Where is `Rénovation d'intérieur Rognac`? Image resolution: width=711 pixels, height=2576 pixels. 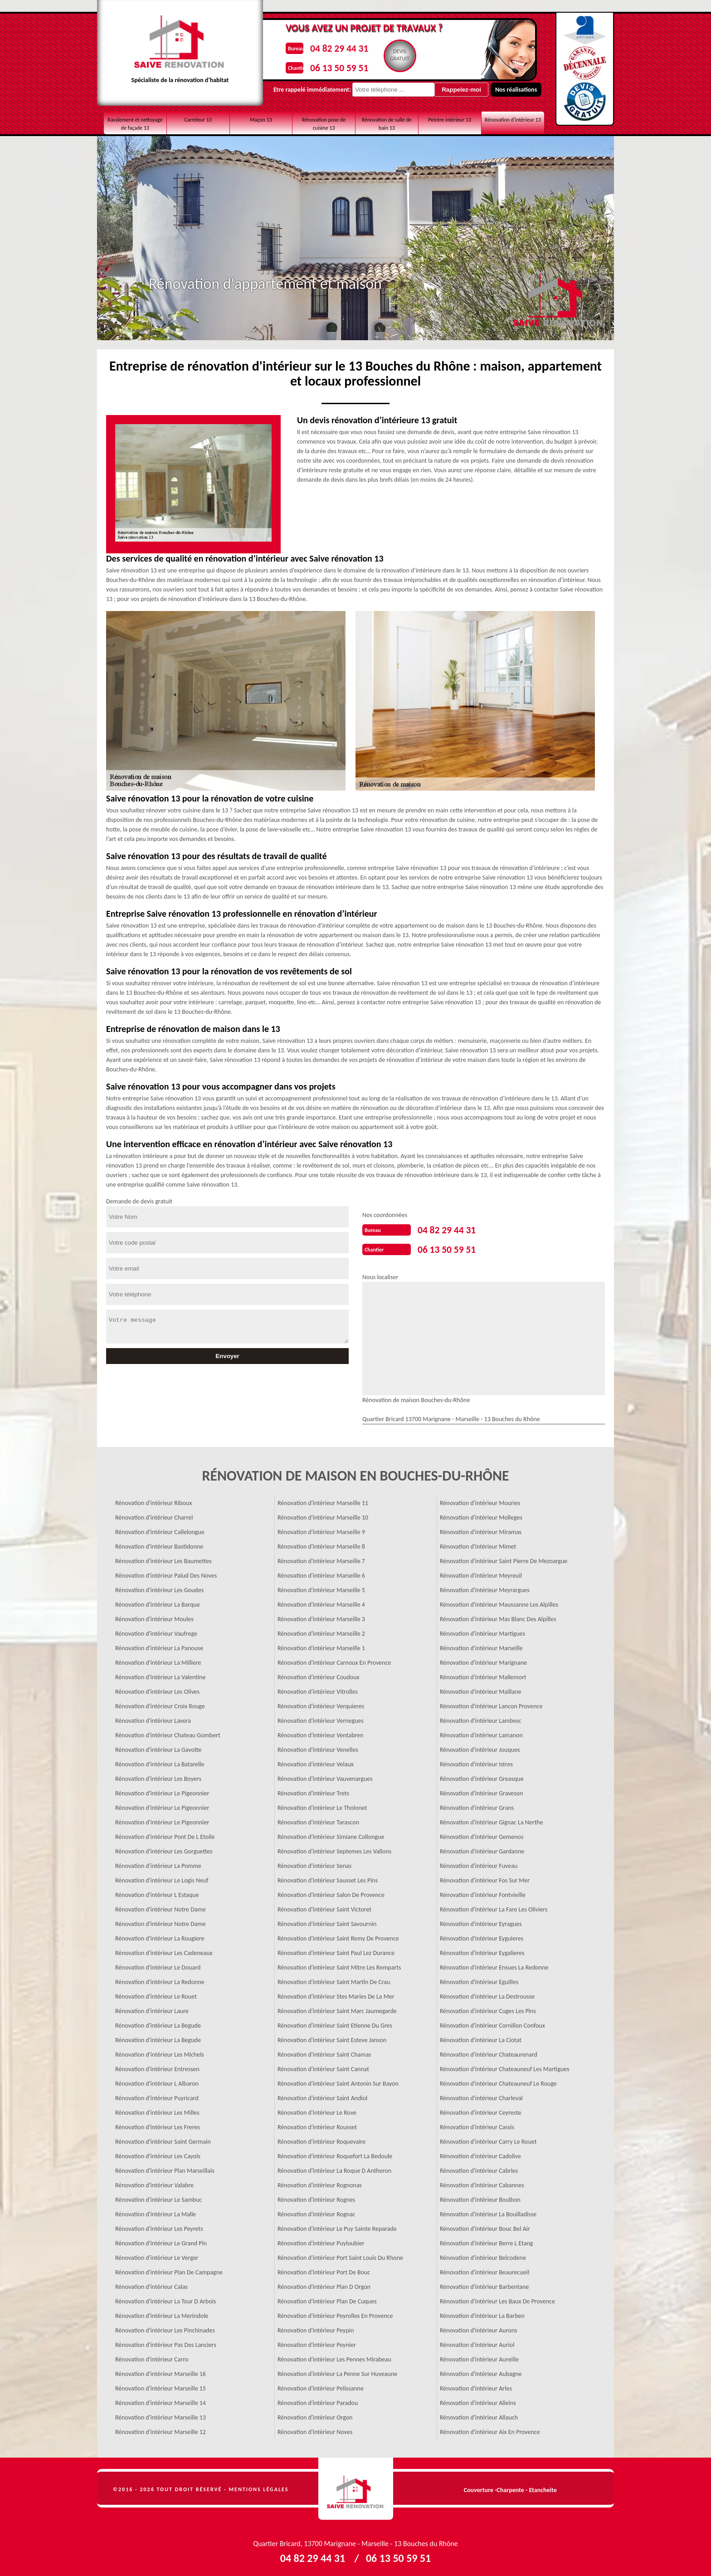
Rénovation d'intérieur Rognac is located at coordinates (317, 2211).